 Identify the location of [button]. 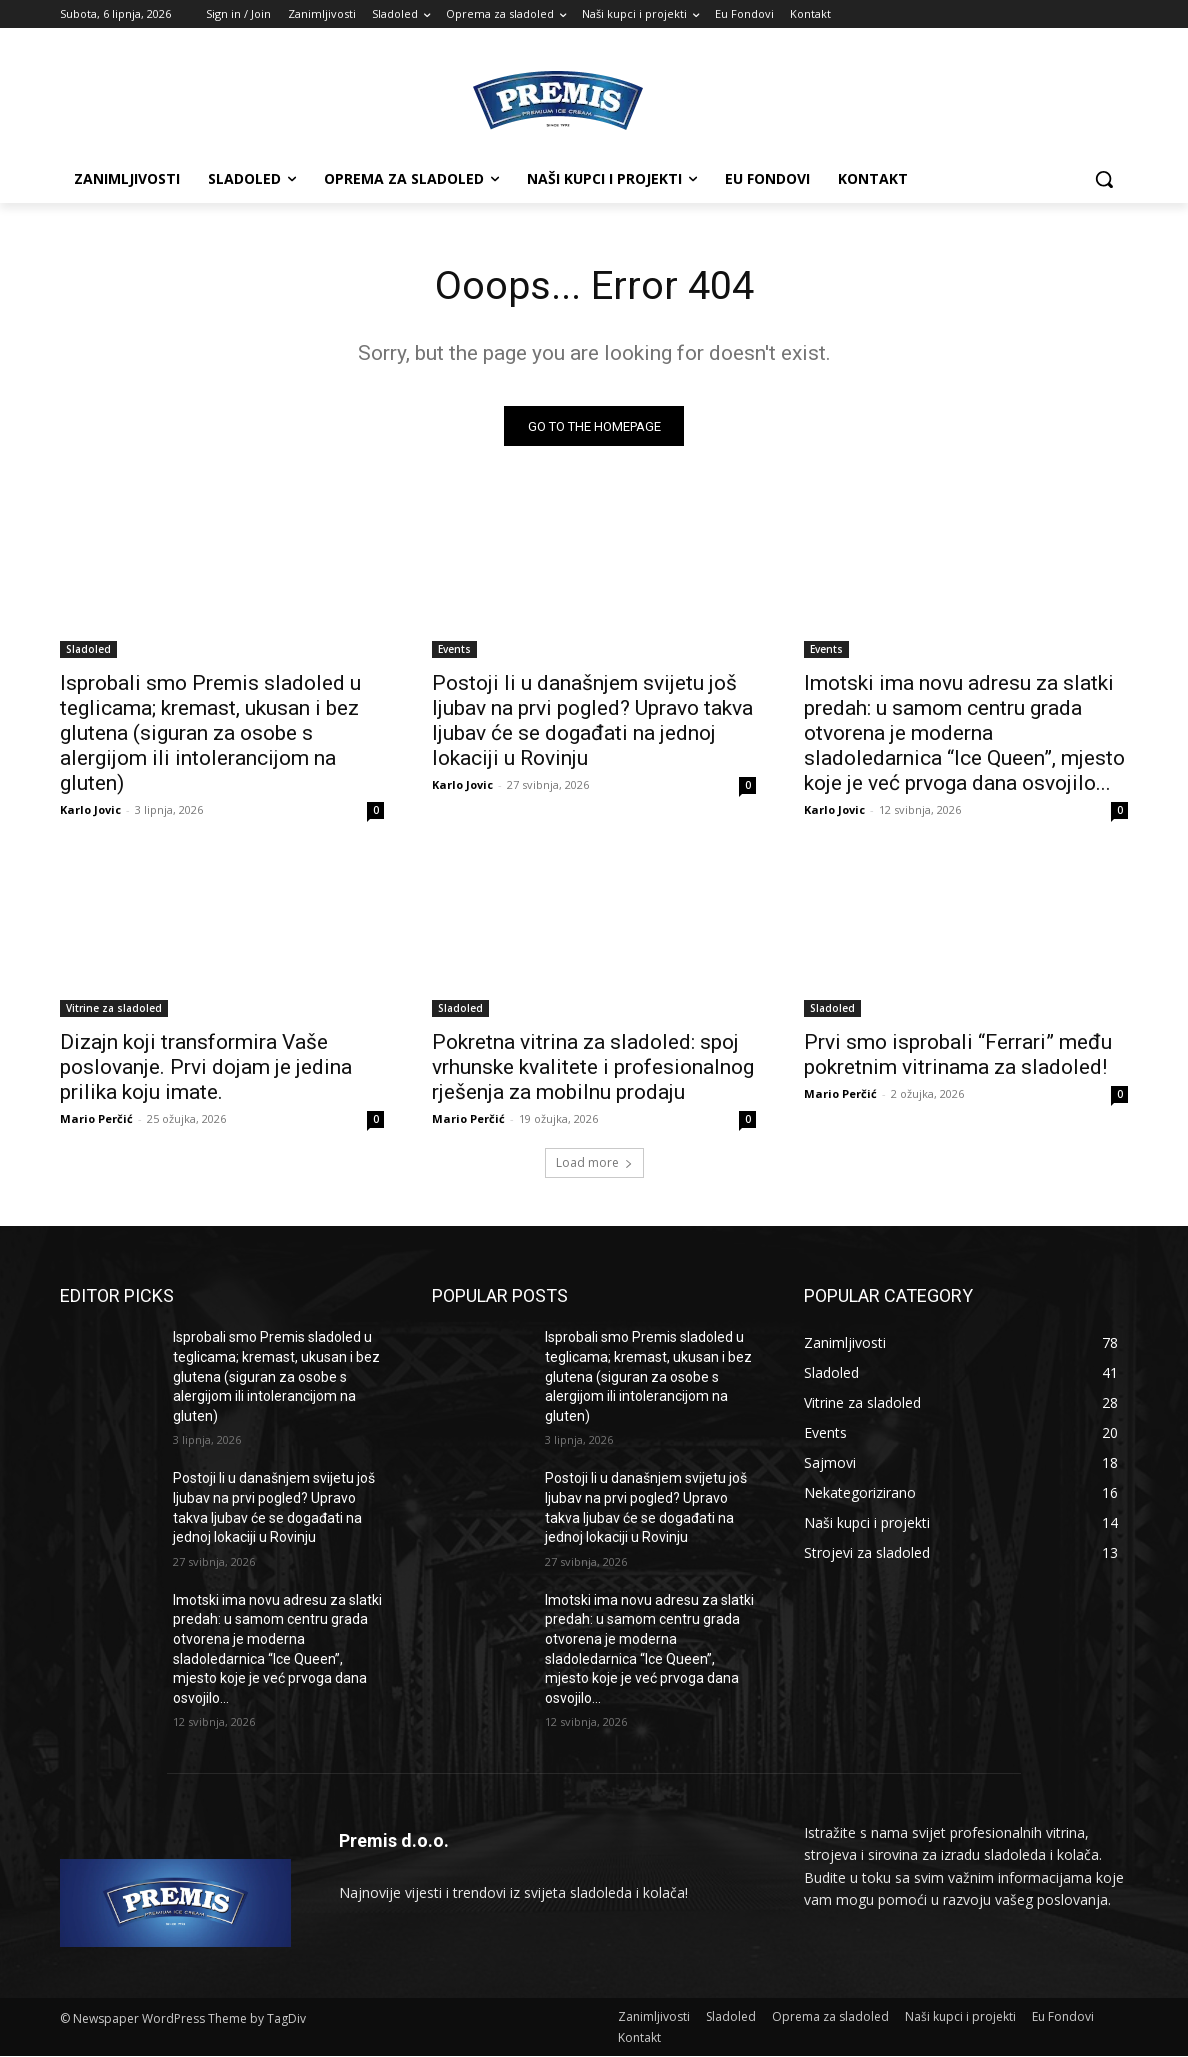
(1104, 179).